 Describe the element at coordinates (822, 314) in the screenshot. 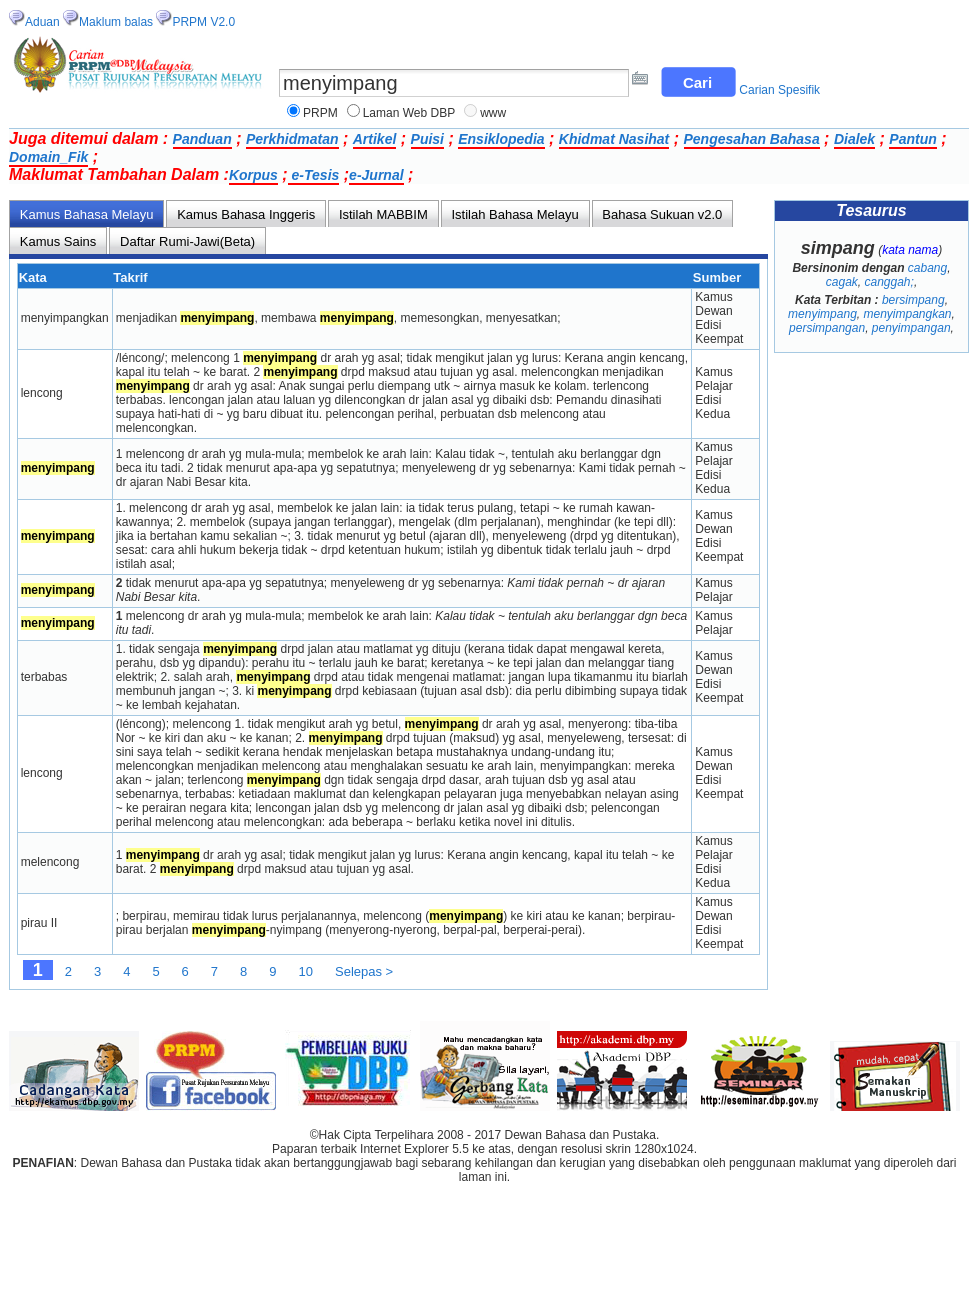

I see `menyimpang` at that location.